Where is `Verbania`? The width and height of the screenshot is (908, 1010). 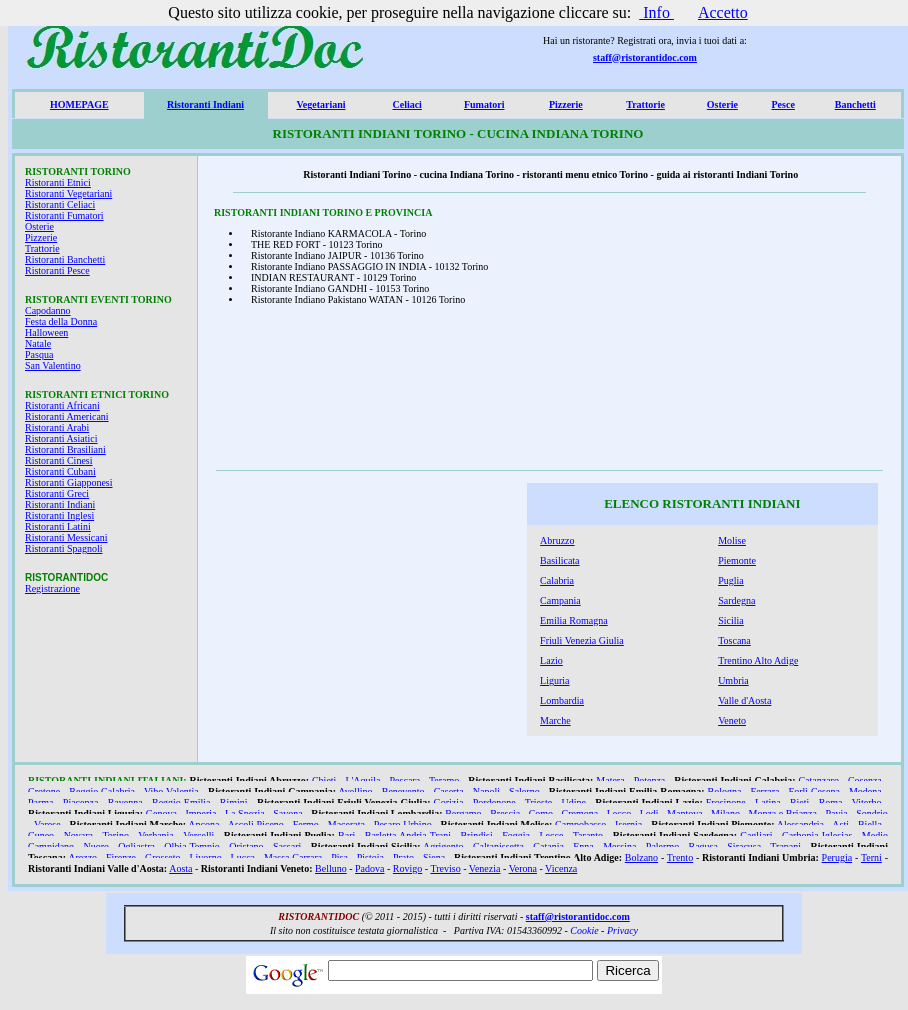 Verbania is located at coordinates (156, 835).